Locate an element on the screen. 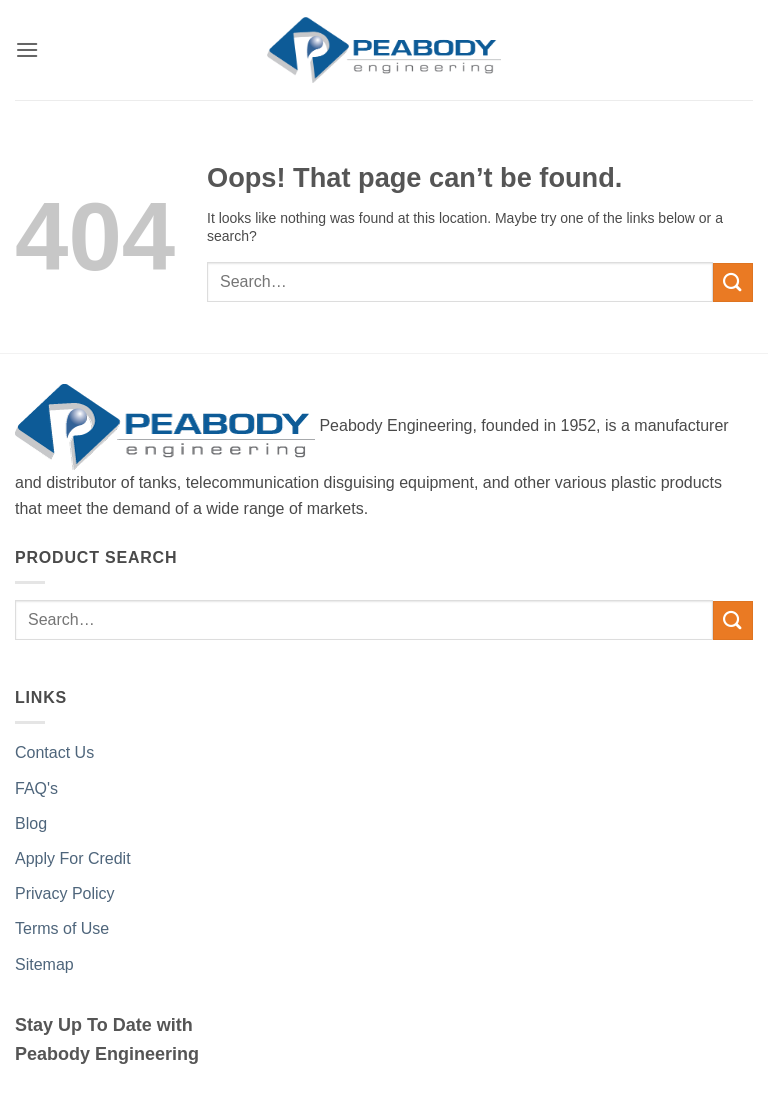 The width and height of the screenshot is (768, 1109). Contact Us is located at coordinates (54, 752).